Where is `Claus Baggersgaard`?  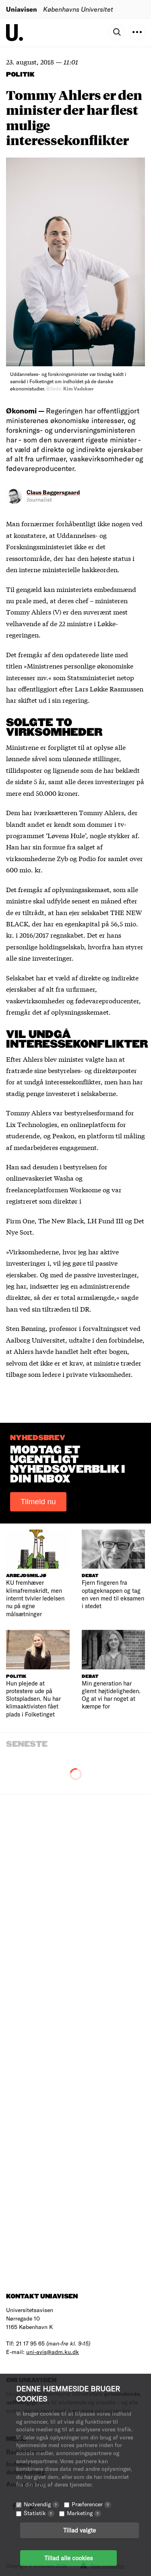 Claus Baggersgaard is located at coordinates (53, 492).